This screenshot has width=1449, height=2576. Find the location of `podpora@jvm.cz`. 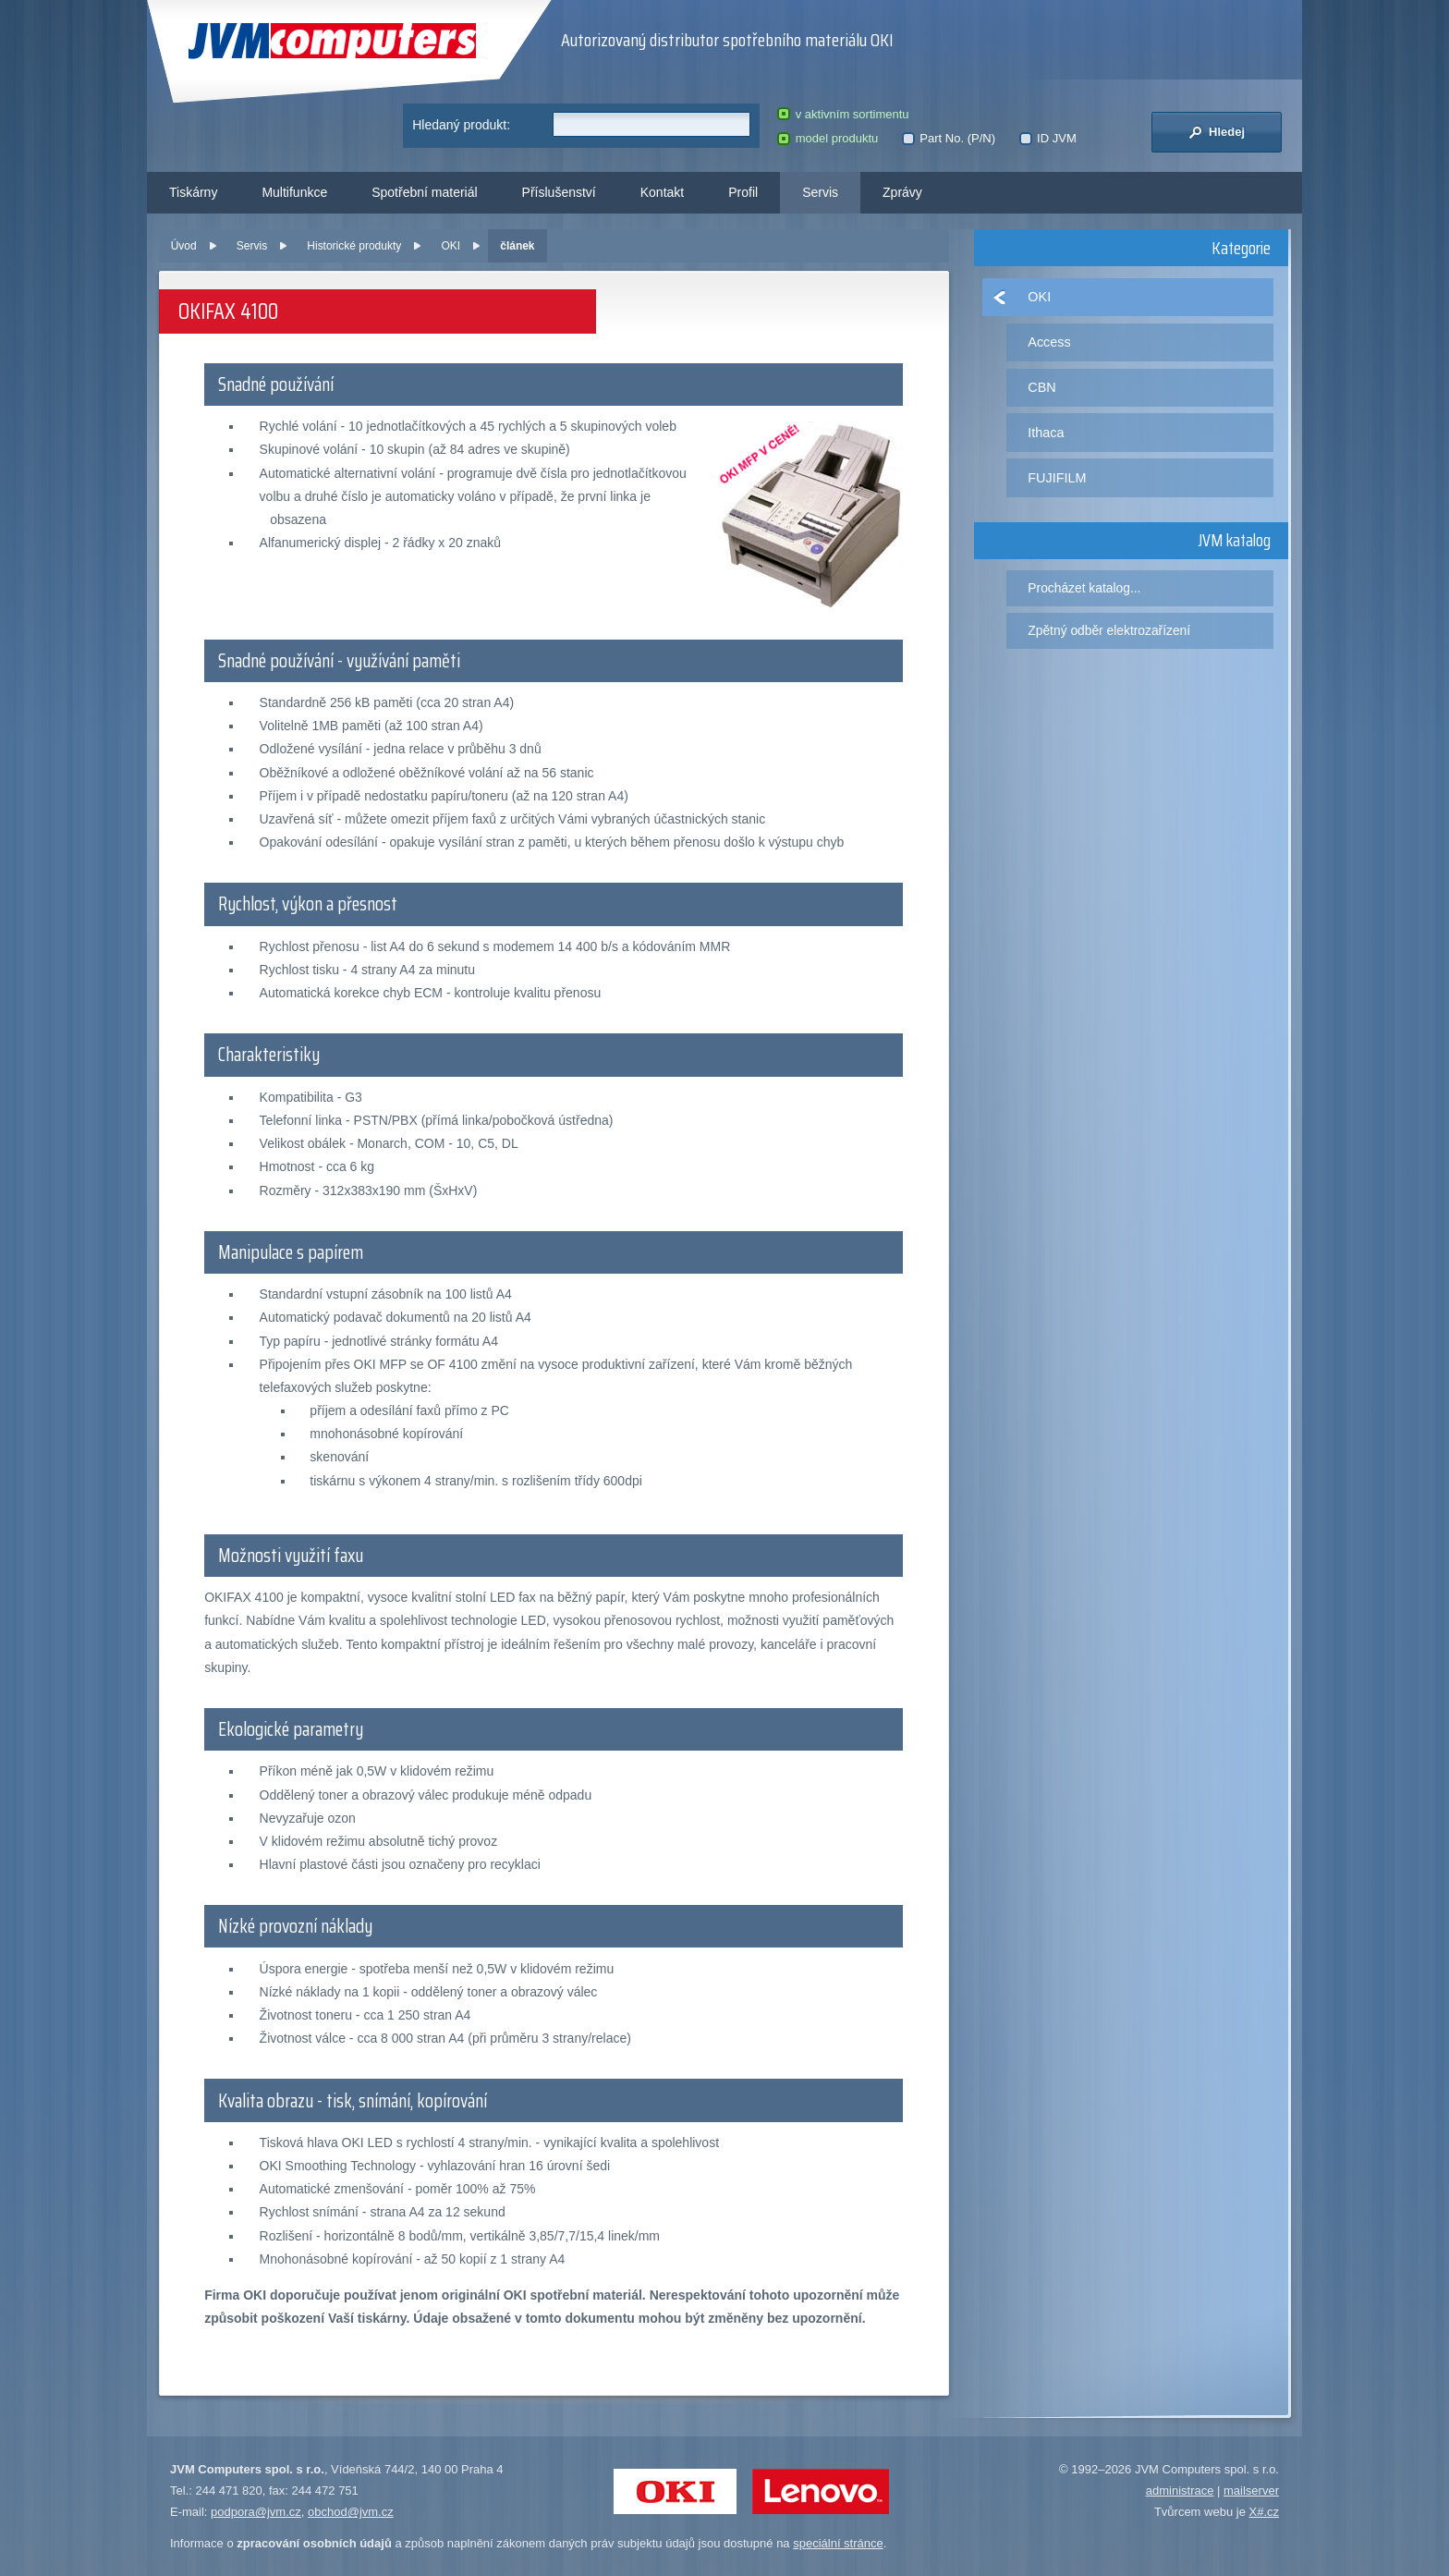

podpora@jvm.cz is located at coordinates (256, 2512).